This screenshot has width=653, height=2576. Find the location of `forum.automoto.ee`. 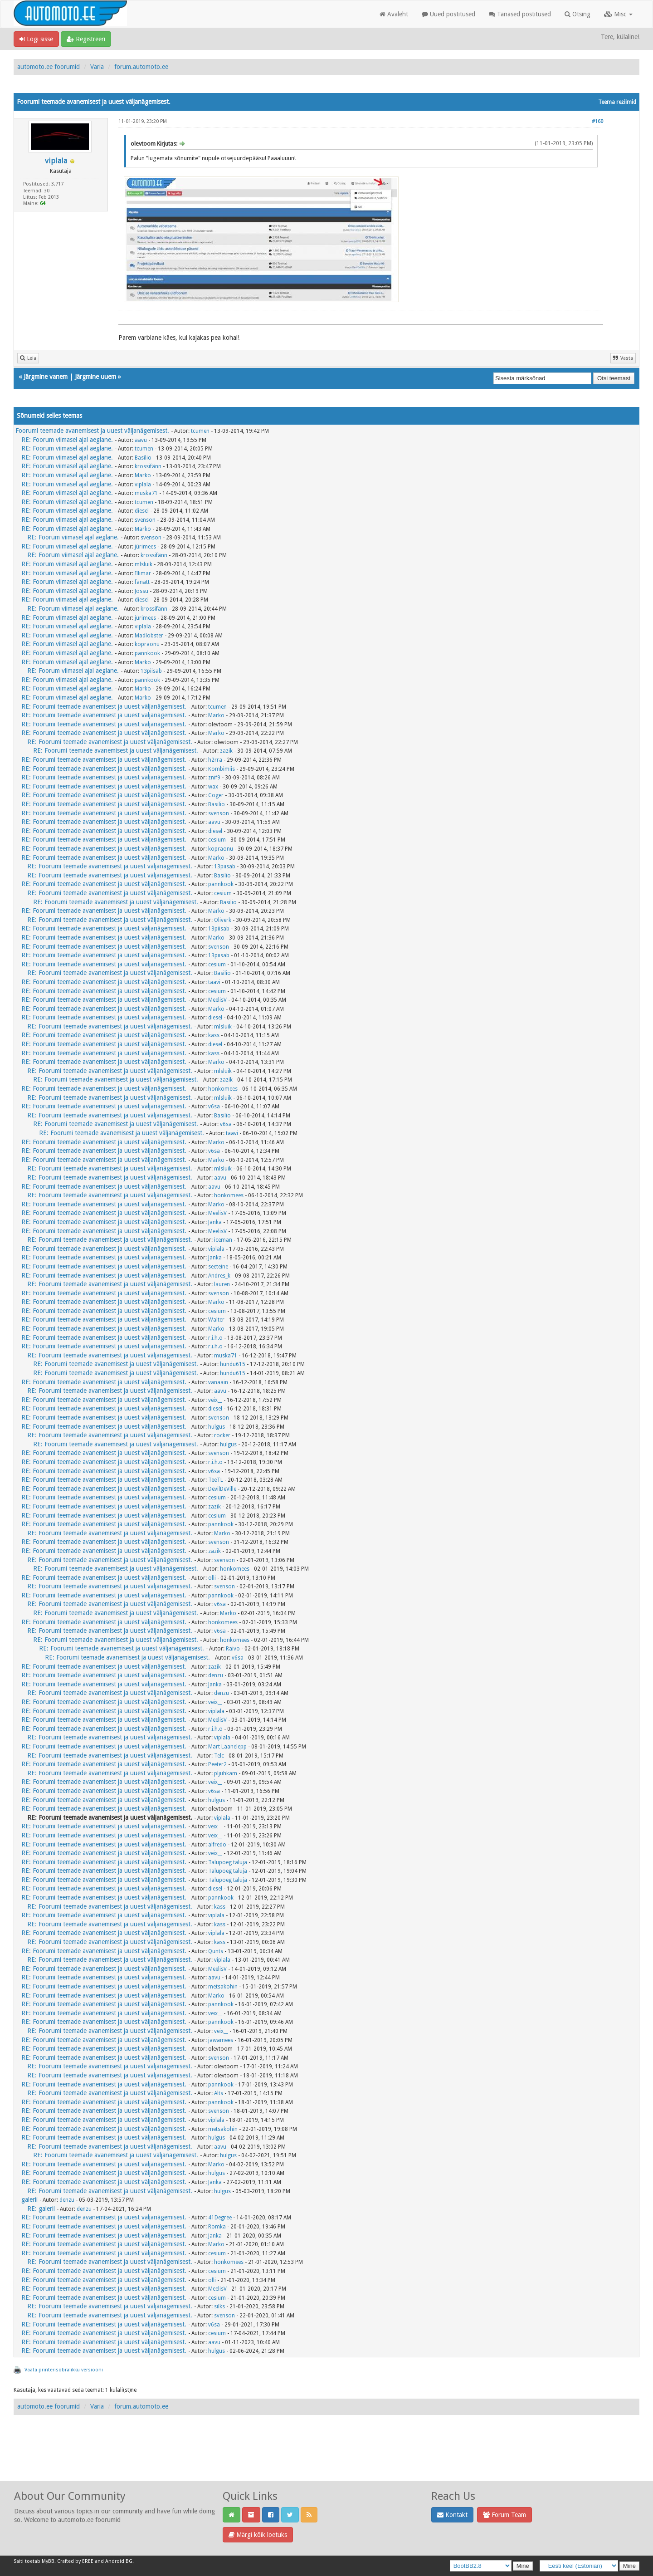

forum.automoto.ee is located at coordinates (141, 66).